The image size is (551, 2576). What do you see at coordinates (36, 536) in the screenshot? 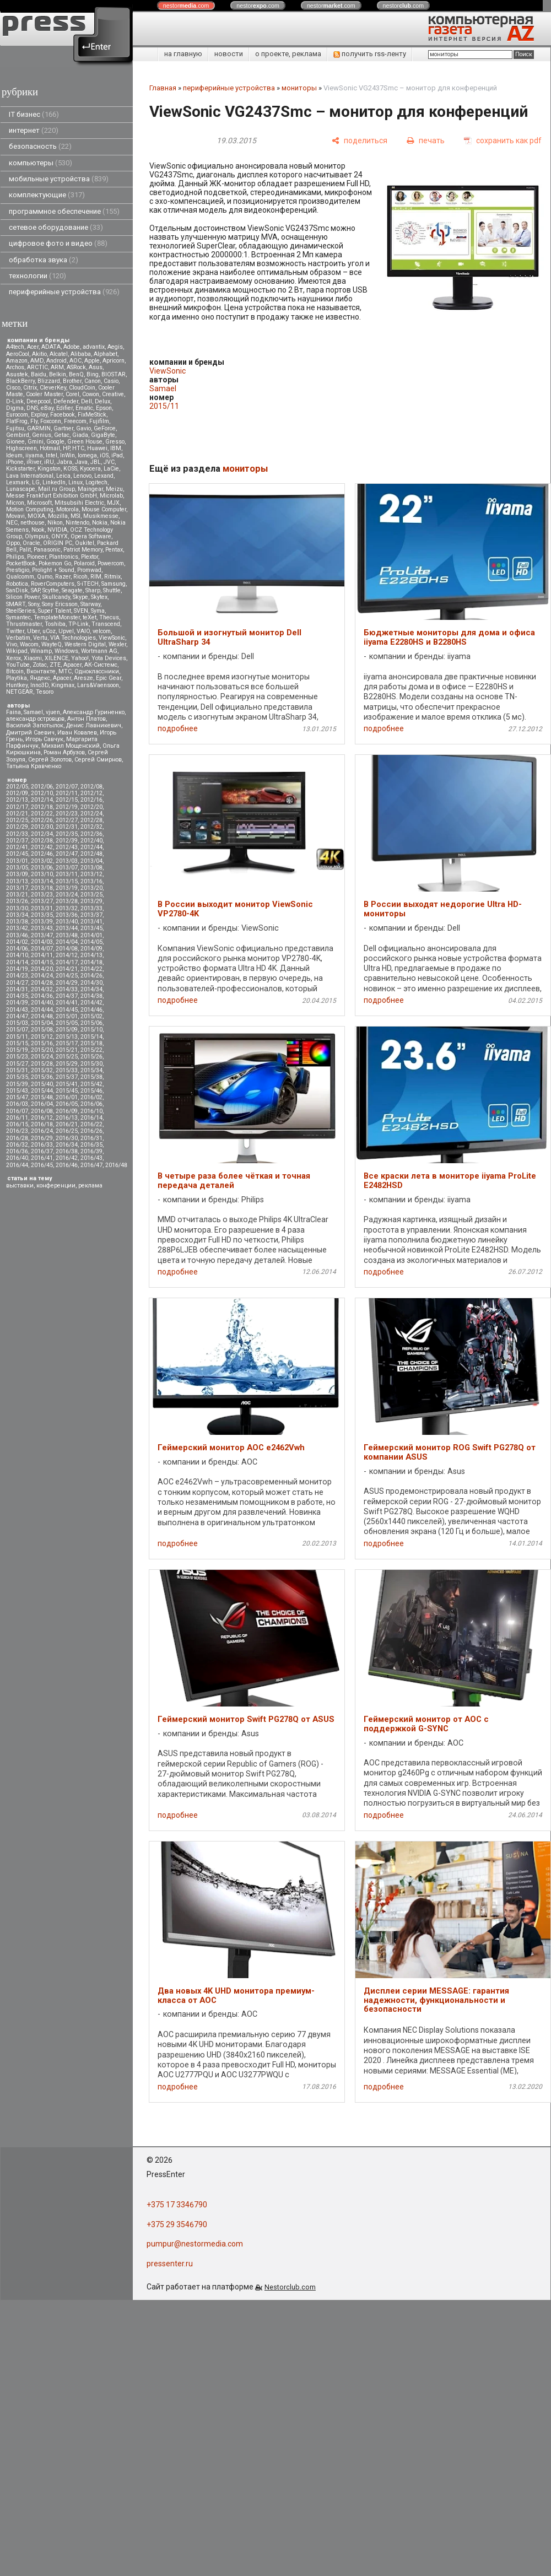
I see `Olympus` at bounding box center [36, 536].